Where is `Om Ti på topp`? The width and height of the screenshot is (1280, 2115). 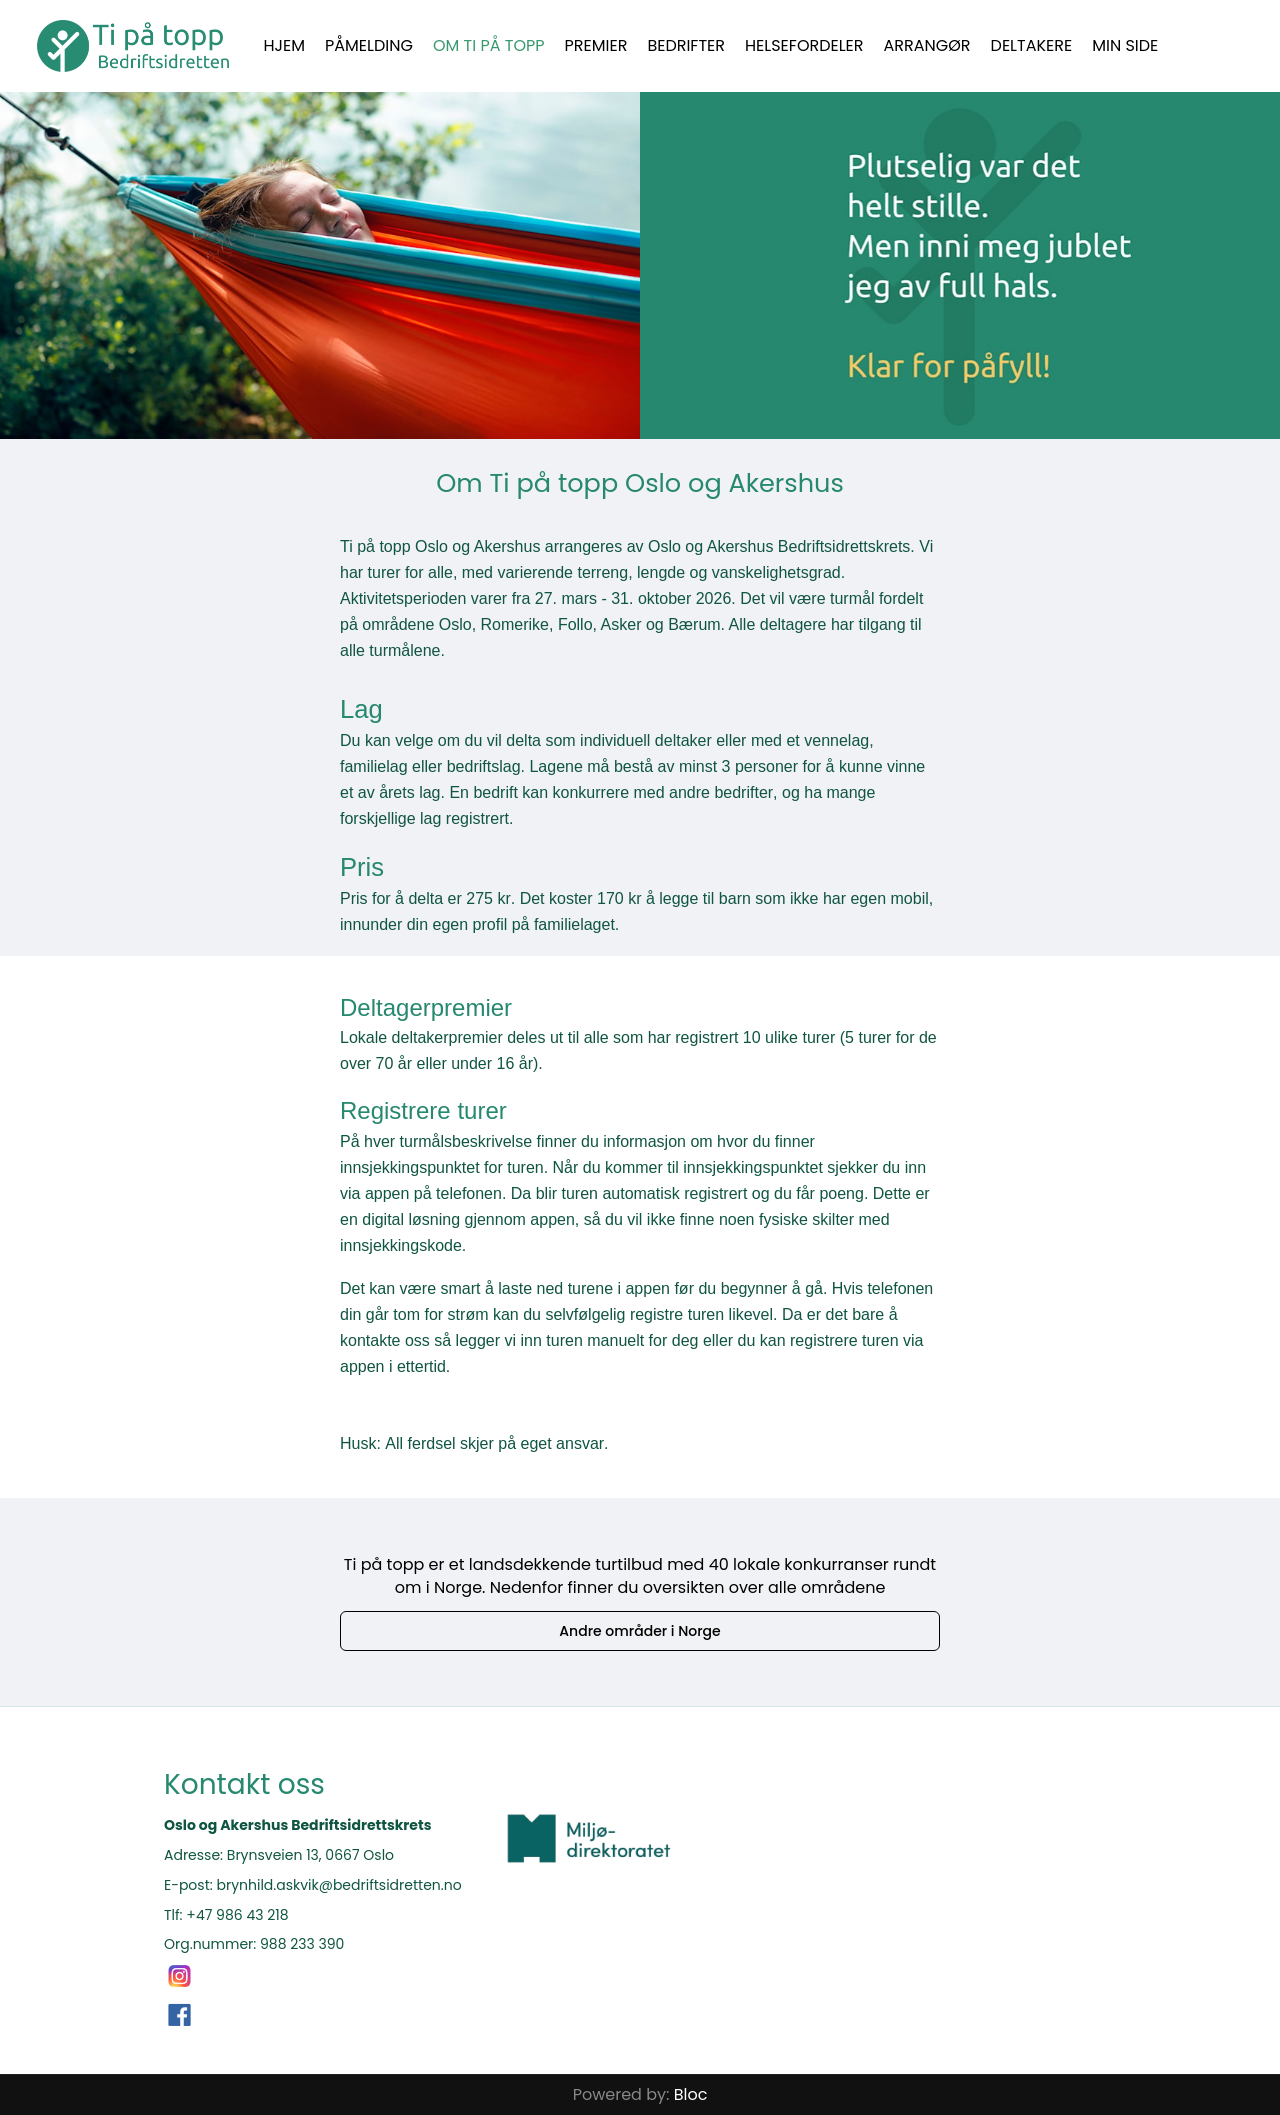
Om Ti på topp is located at coordinates (489, 45).